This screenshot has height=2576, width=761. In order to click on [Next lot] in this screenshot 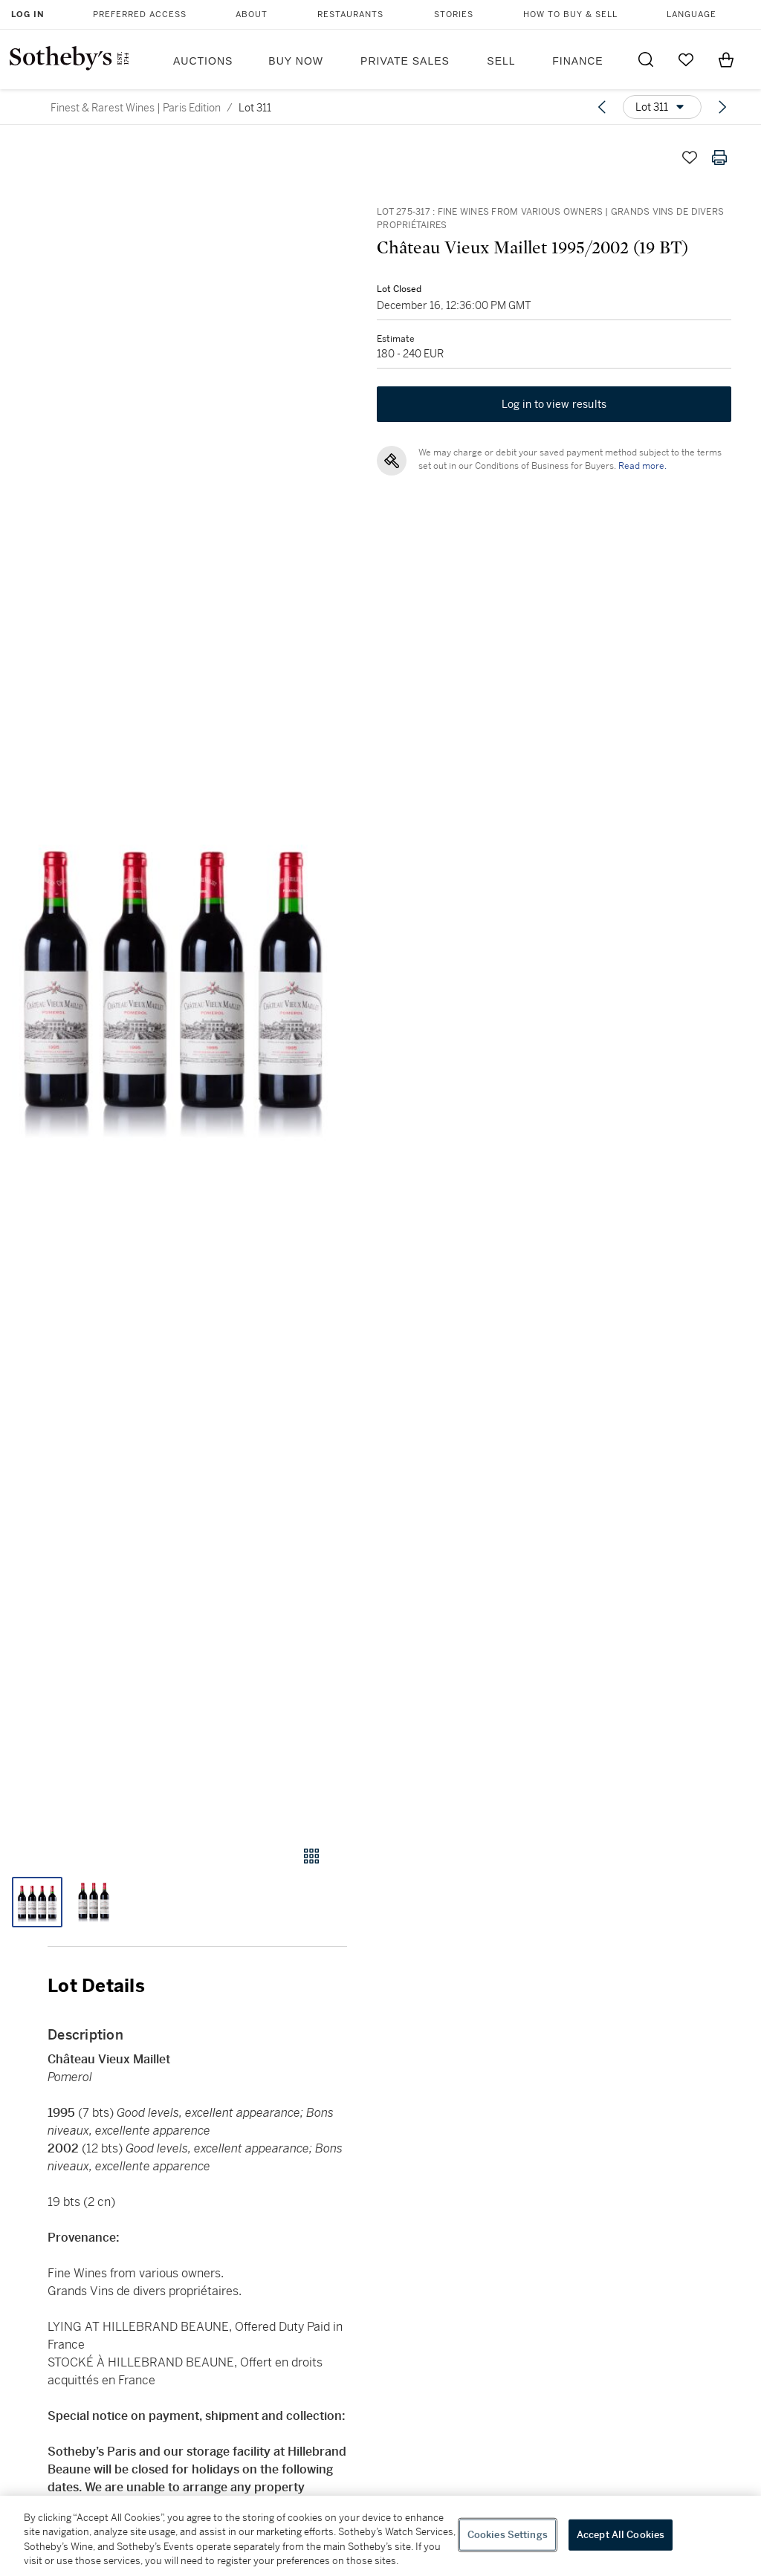, I will do `click(722, 107)`.